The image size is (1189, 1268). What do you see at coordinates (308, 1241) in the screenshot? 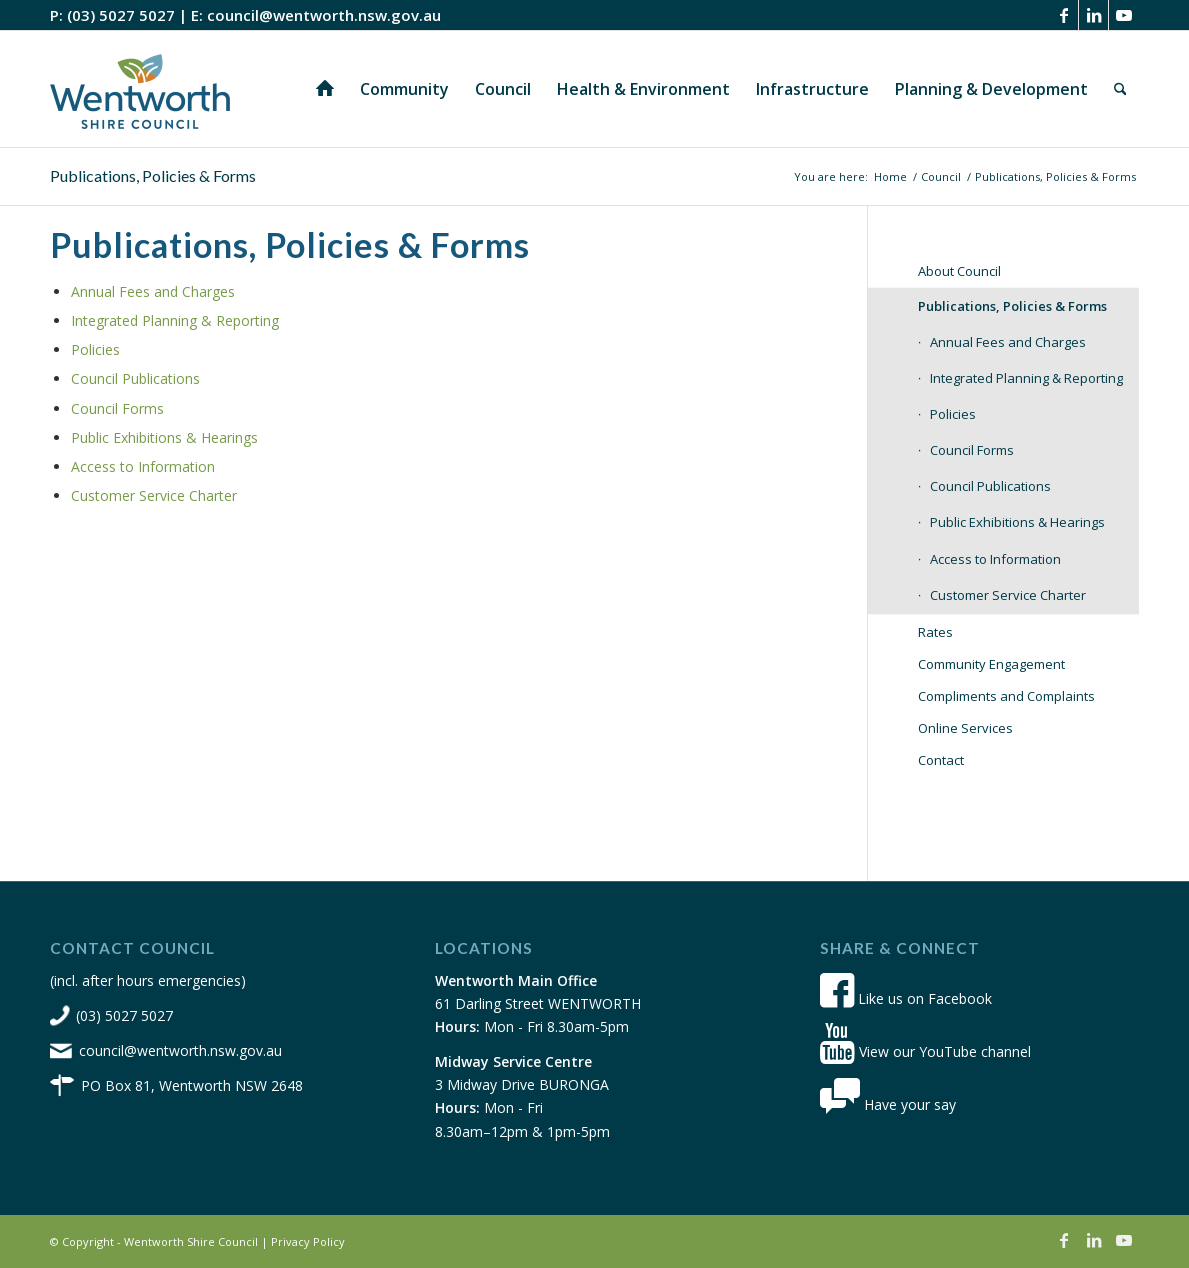
I see `Privacy Policy` at bounding box center [308, 1241].